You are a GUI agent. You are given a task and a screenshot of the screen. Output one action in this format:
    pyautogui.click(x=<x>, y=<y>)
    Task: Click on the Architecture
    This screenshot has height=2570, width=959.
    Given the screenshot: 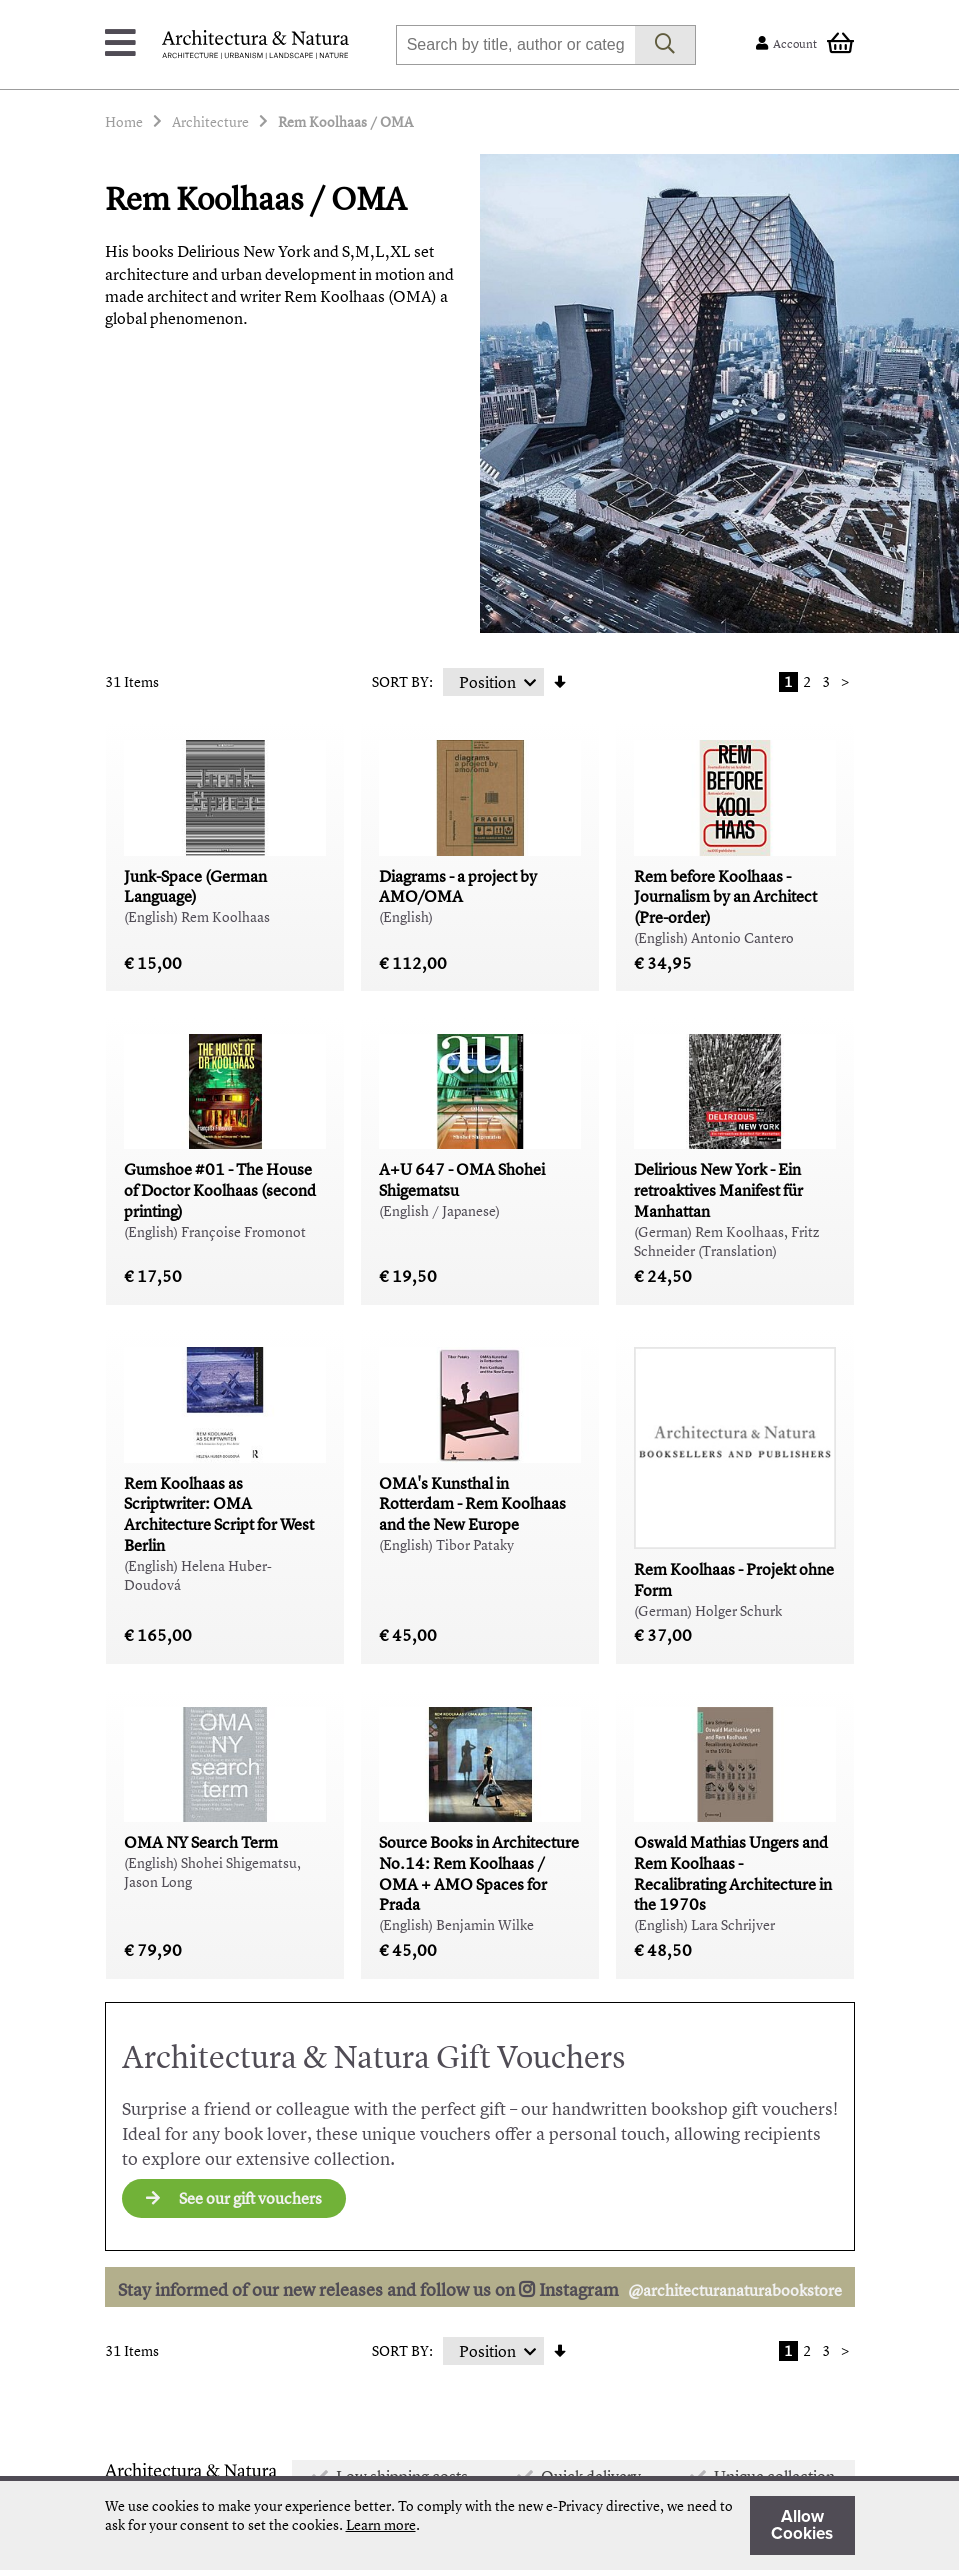 What is the action you would take?
    pyautogui.click(x=210, y=121)
    